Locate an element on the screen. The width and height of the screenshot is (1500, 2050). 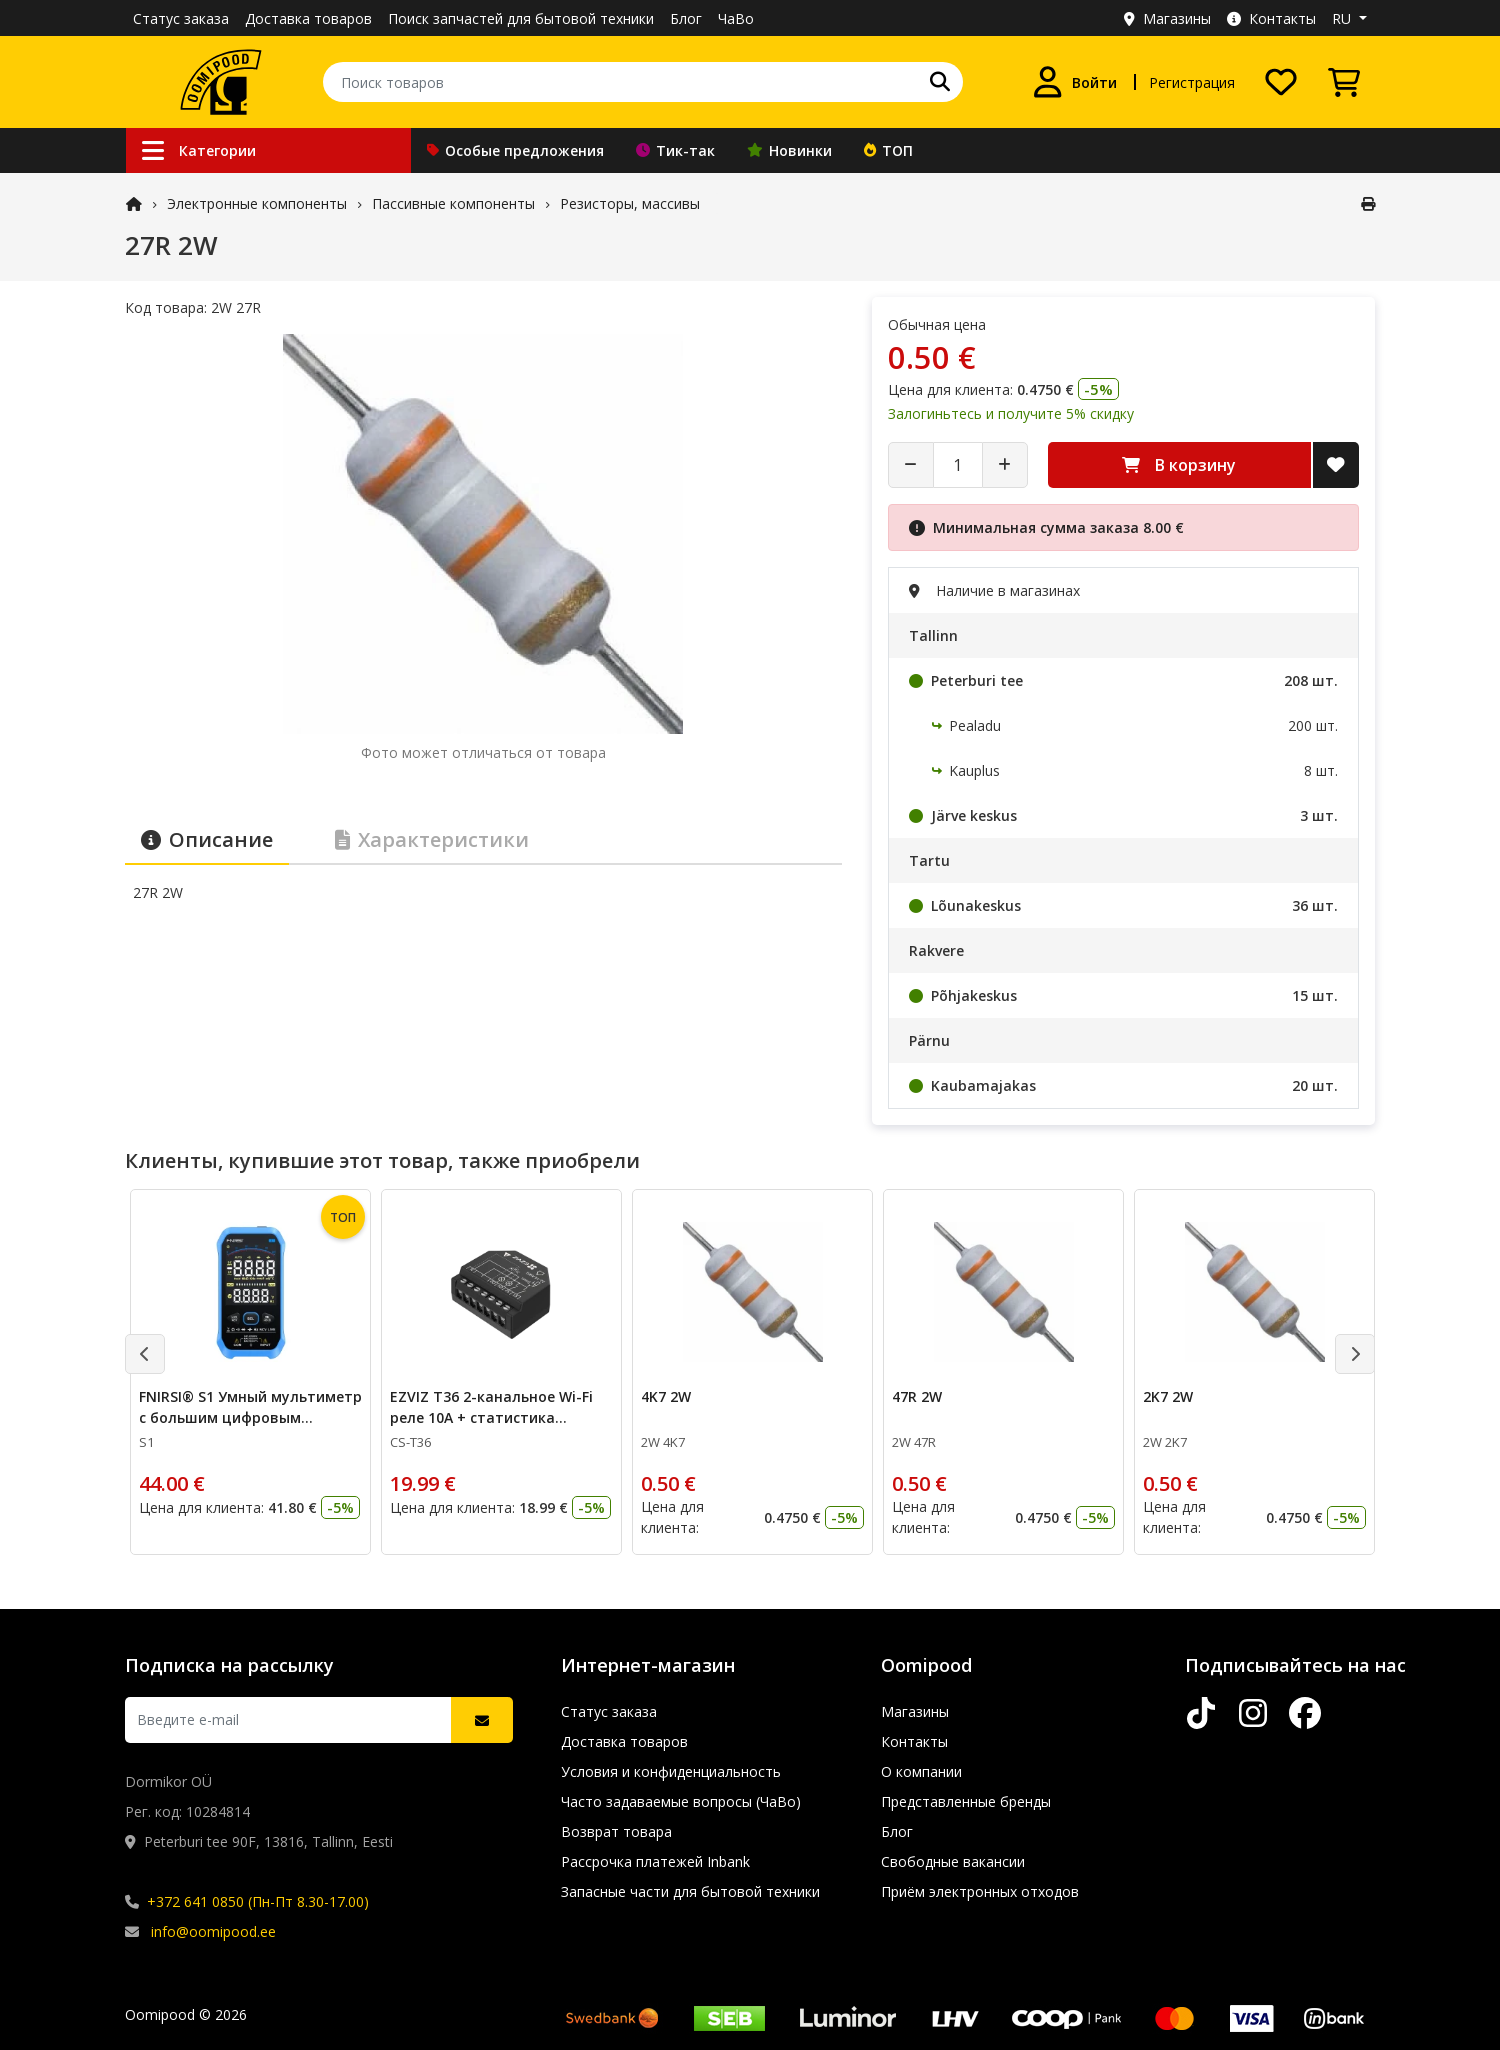
EZVIZ T36 2-канальное Wi-Fi реле 10А + статистика потребления электроэнергии is located at coordinates (498, 1417).